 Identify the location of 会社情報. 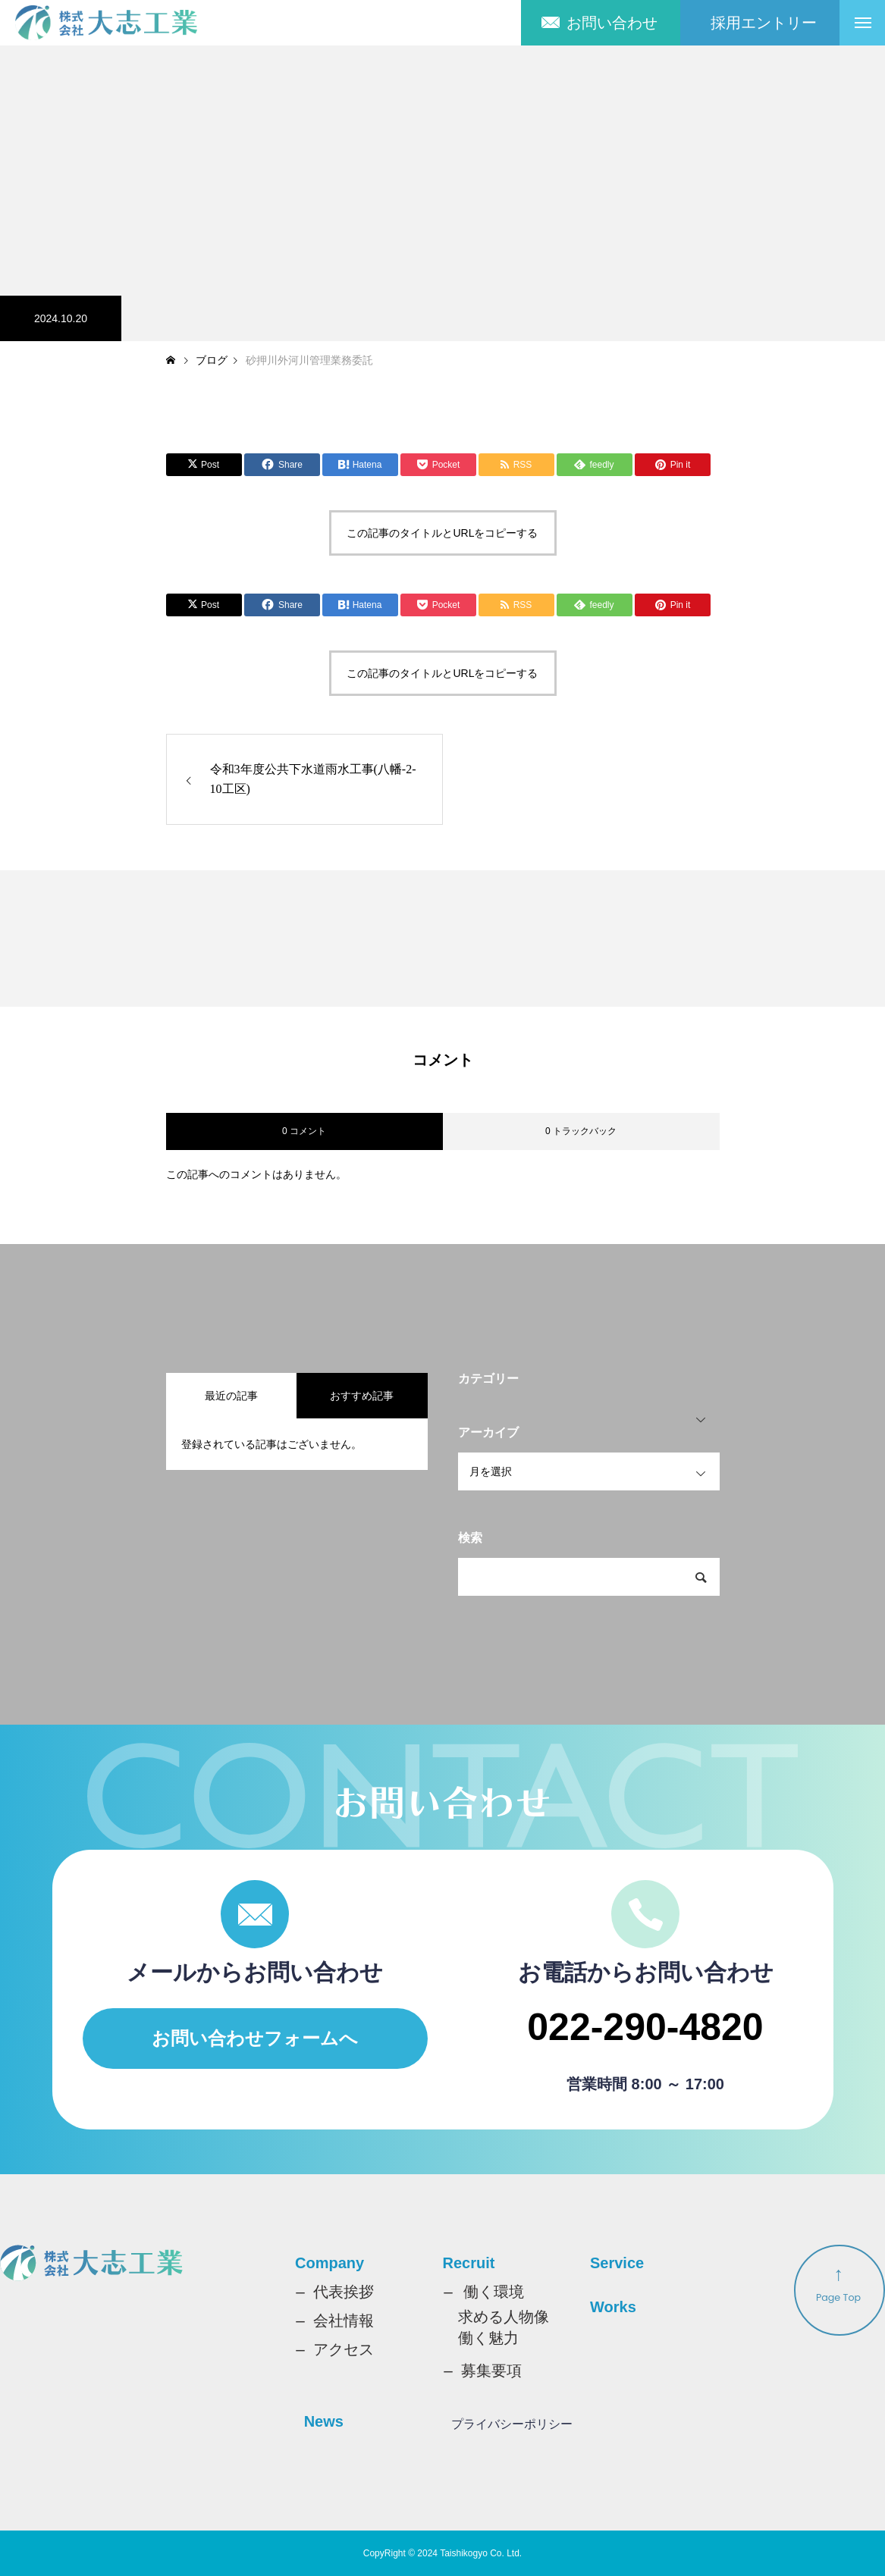
(343, 2320).